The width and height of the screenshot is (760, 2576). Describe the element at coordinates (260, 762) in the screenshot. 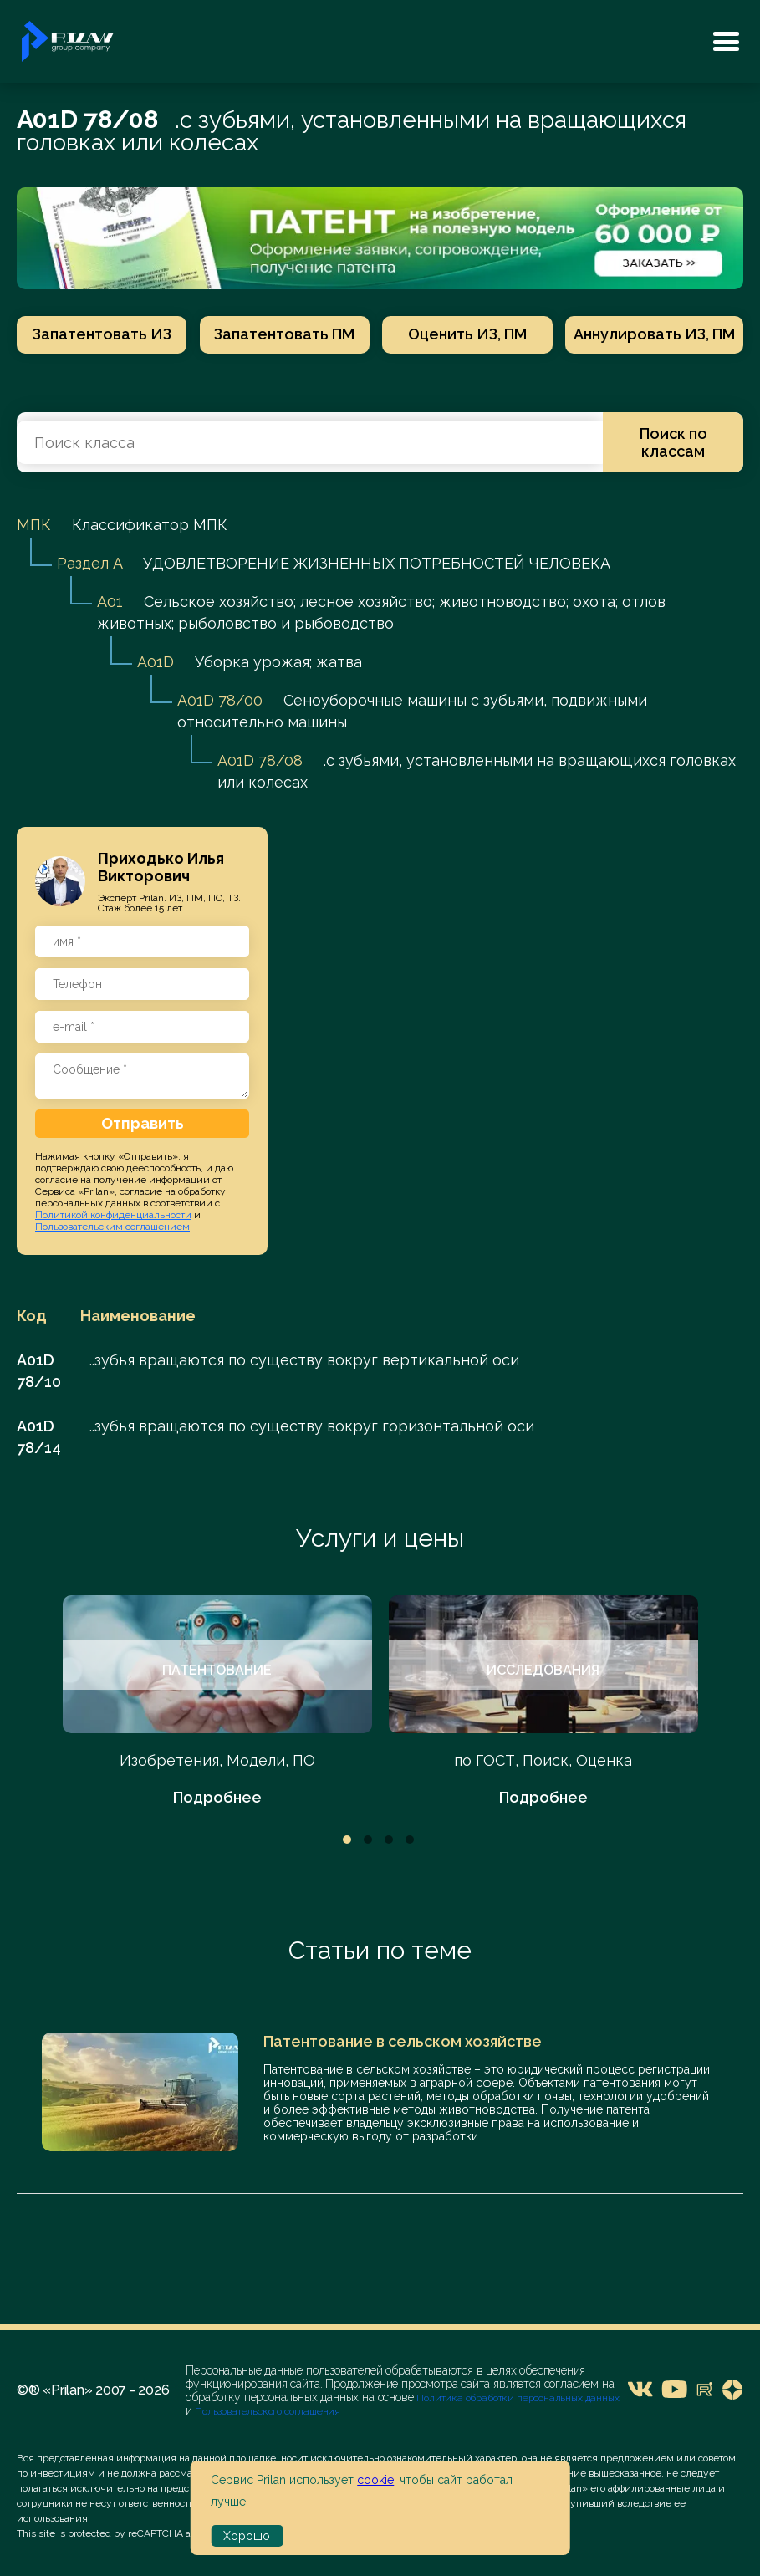

I see `A01D 78/08` at that location.